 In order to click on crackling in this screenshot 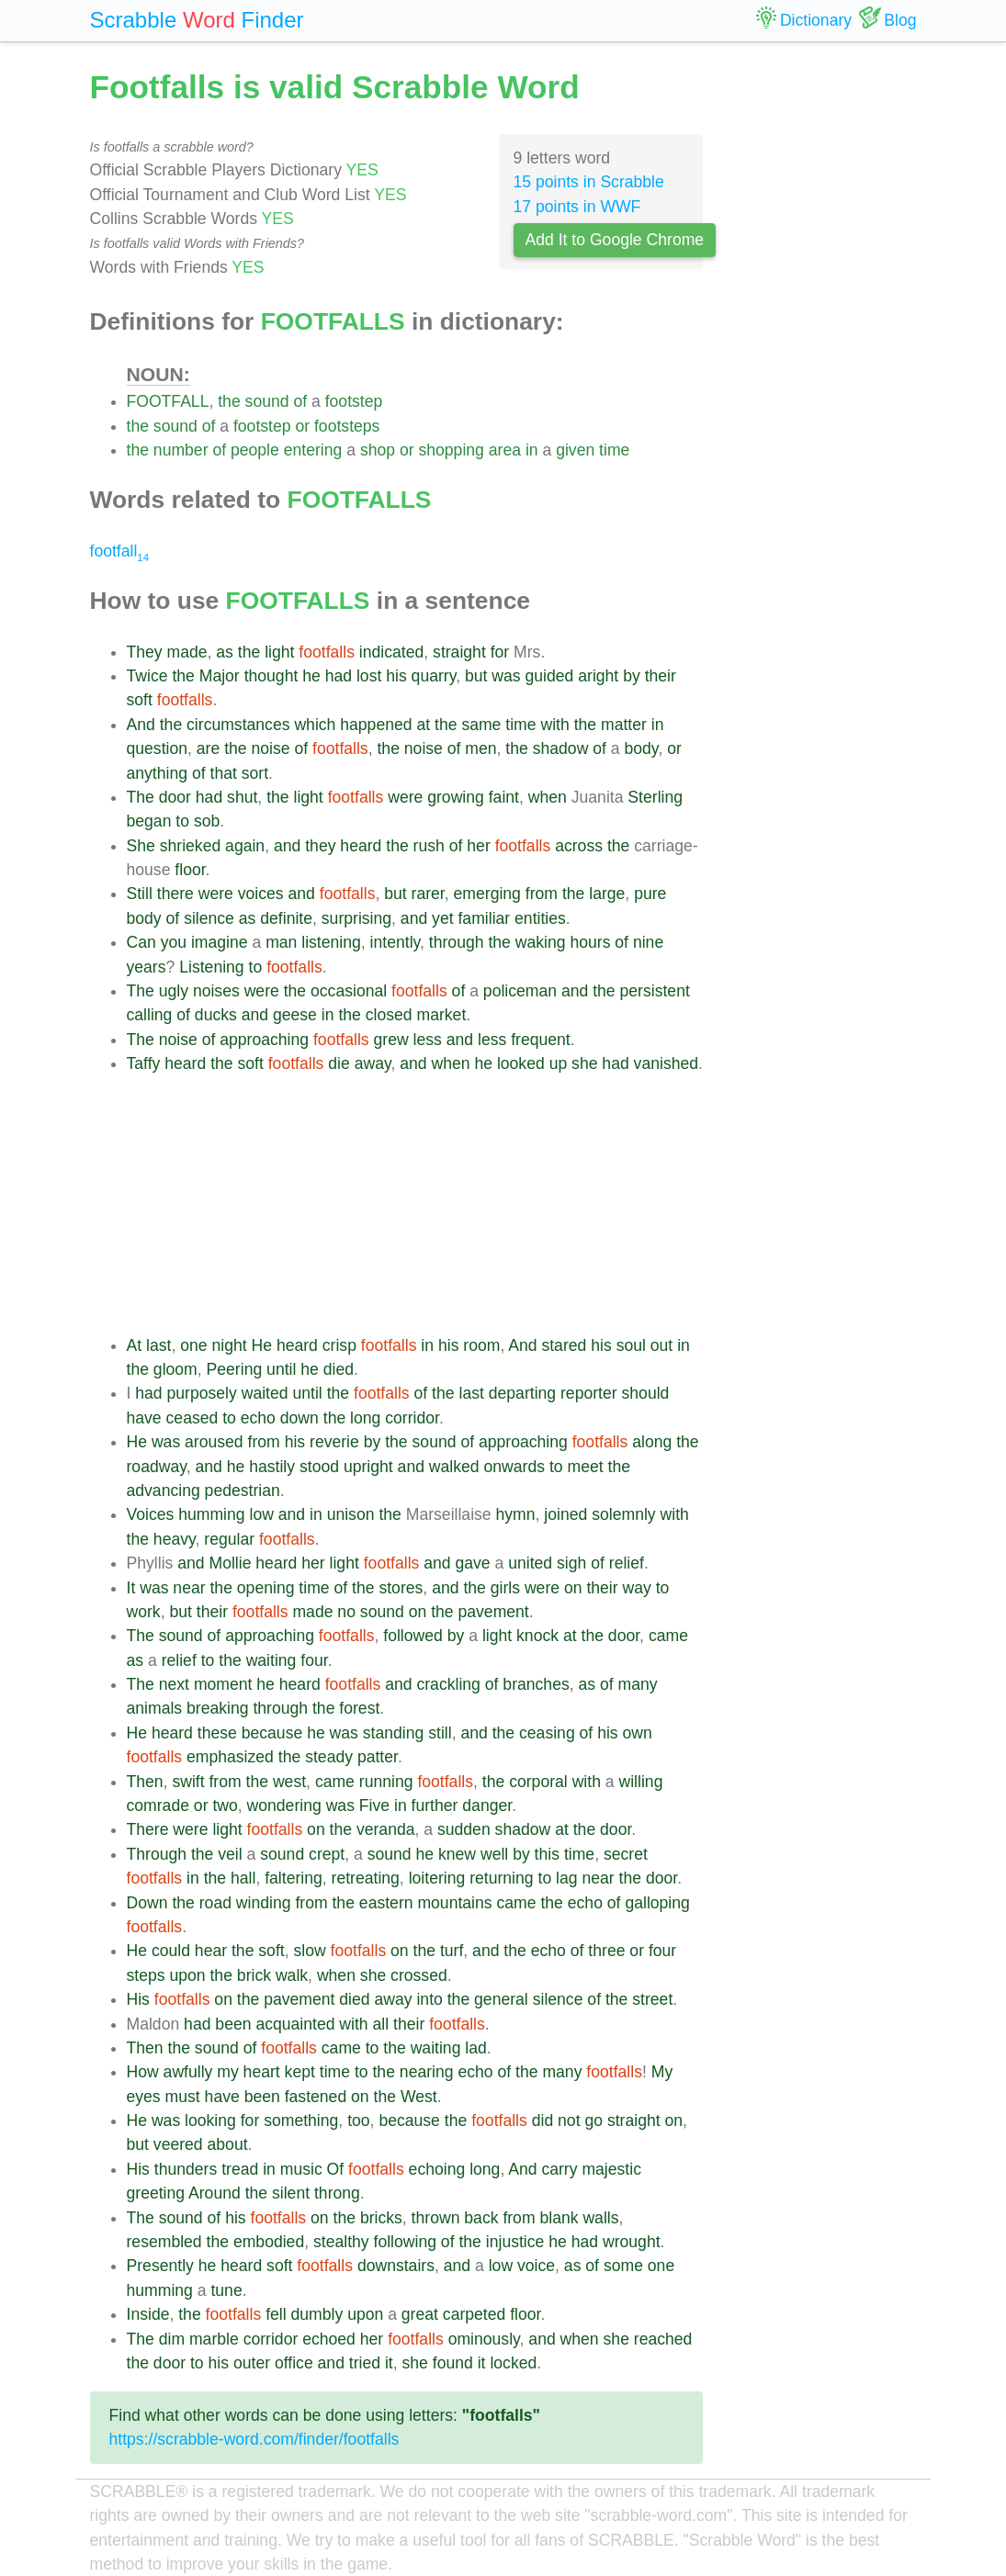, I will do `click(448, 1684)`.